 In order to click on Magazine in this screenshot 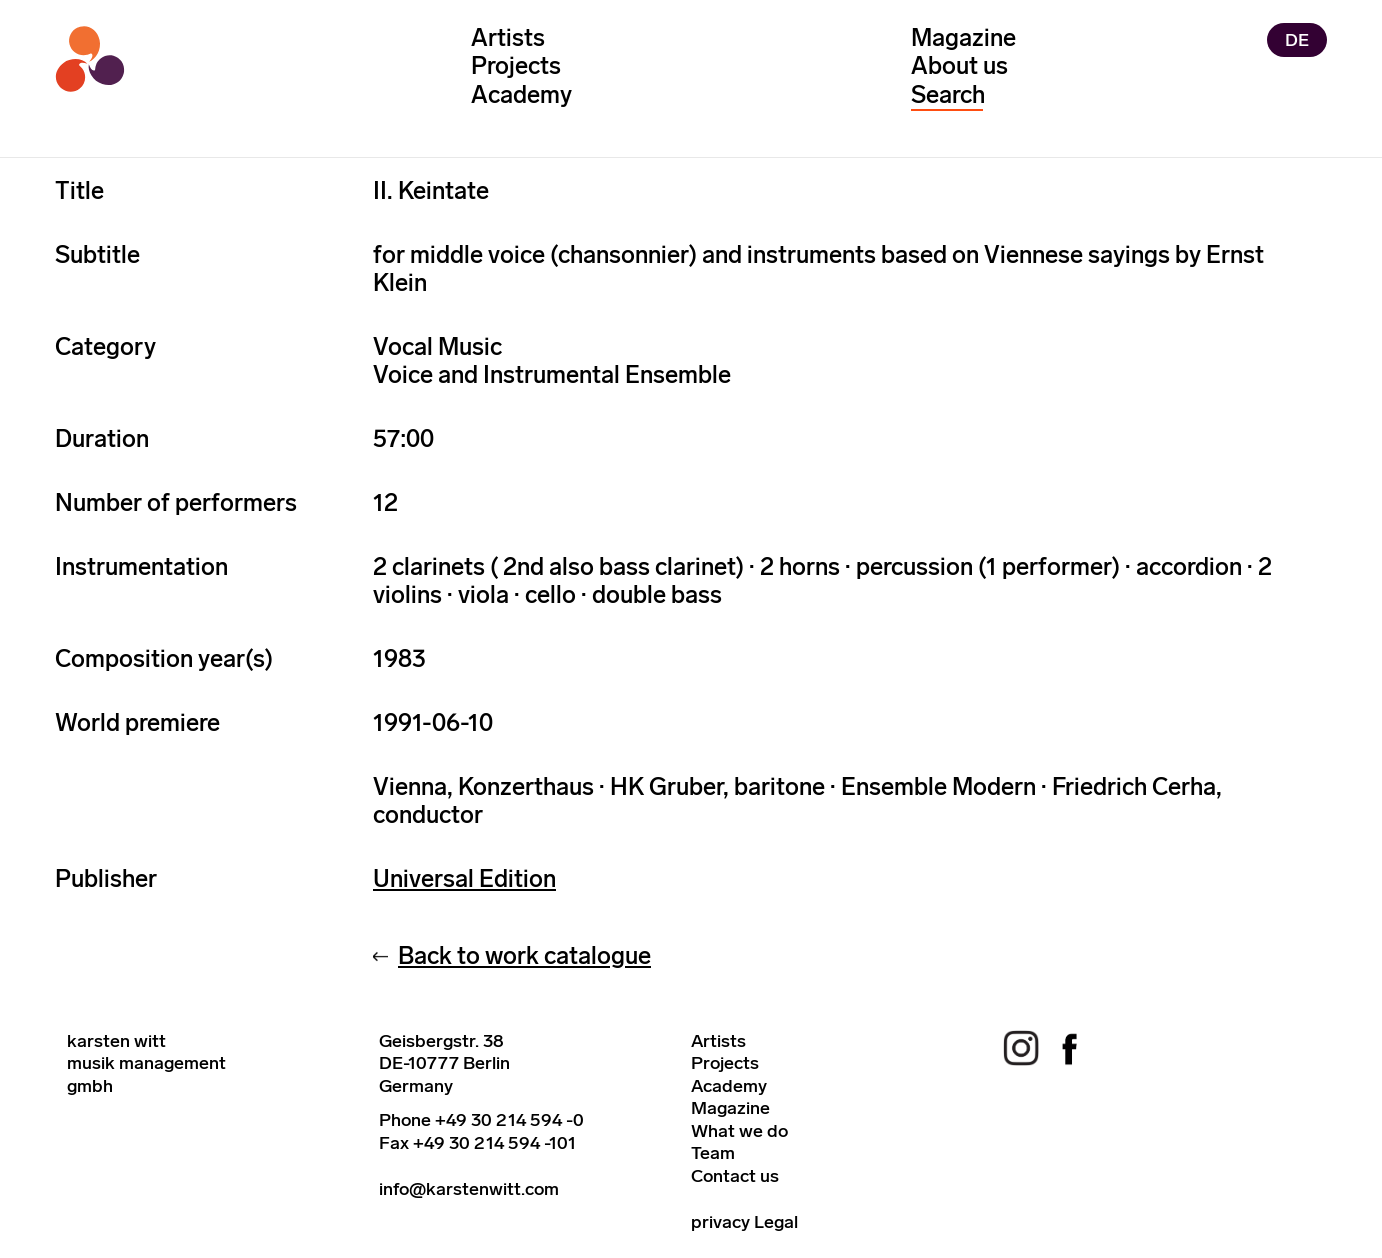, I will do `click(963, 37)`.